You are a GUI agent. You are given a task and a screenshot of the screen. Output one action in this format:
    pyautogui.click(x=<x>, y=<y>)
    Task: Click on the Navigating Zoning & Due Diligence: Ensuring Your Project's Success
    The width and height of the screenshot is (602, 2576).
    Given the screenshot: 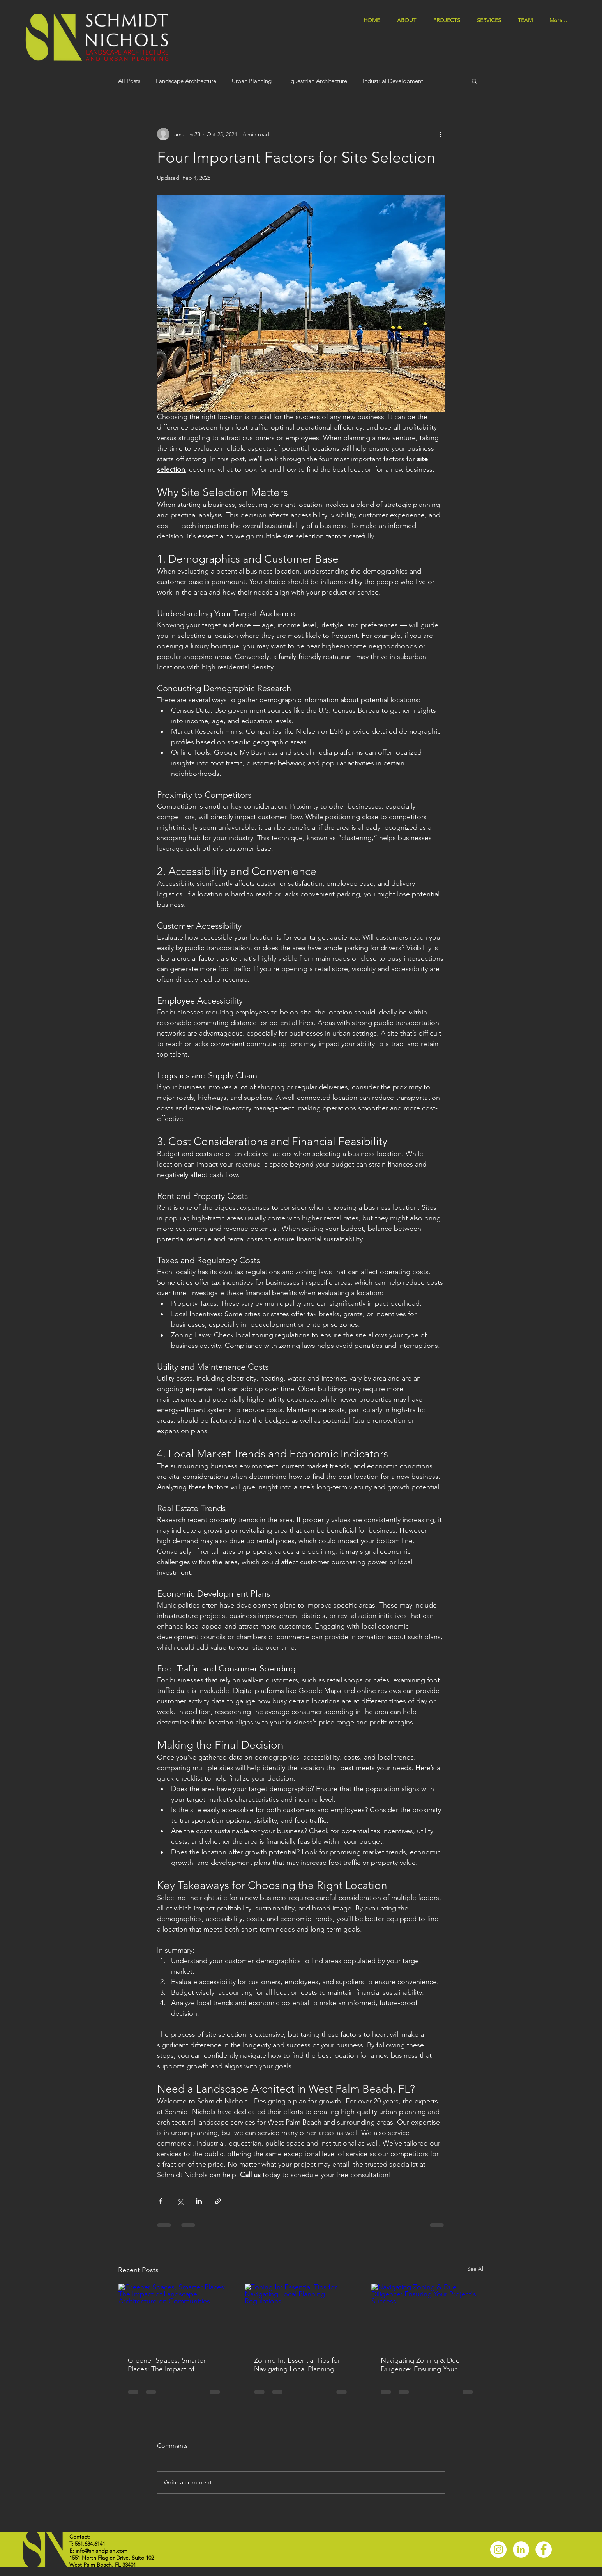 What is the action you would take?
    pyautogui.click(x=420, y=2364)
    